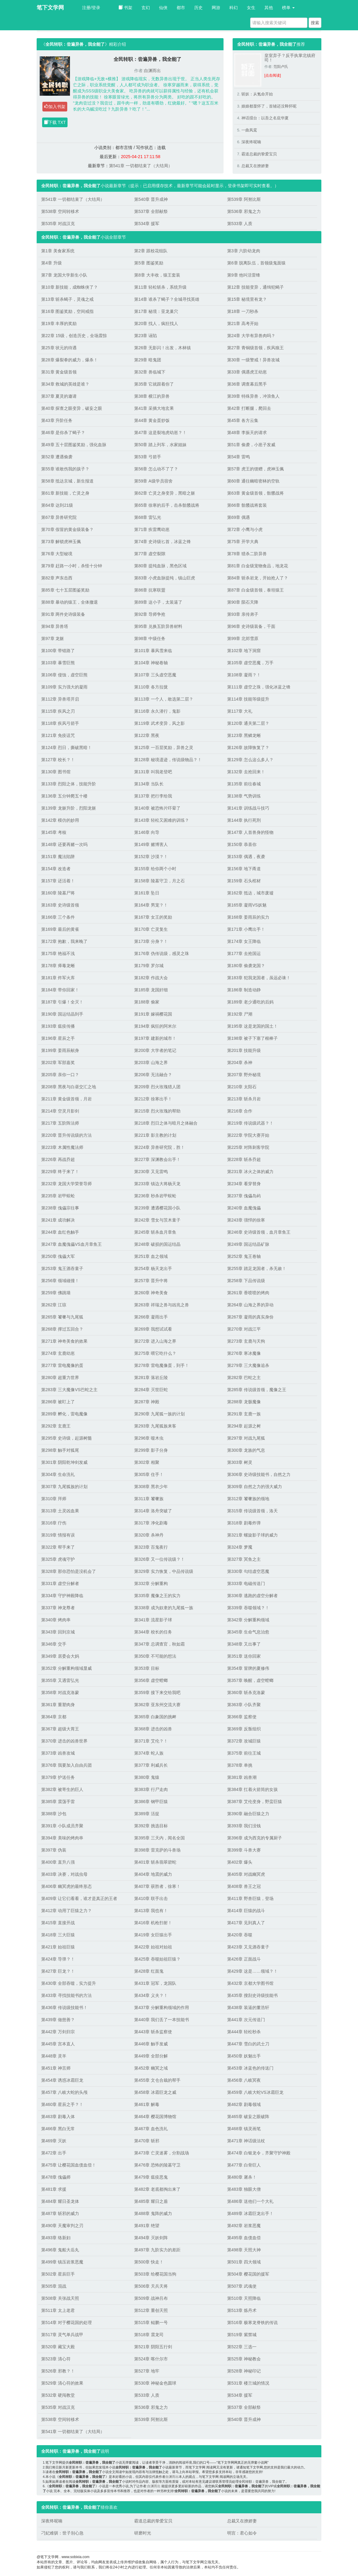 This screenshot has width=358, height=2576. What do you see at coordinates (157, 1207) in the screenshot?
I see `第239章 遭遇樱花国小队` at bounding box center [157, 1207].